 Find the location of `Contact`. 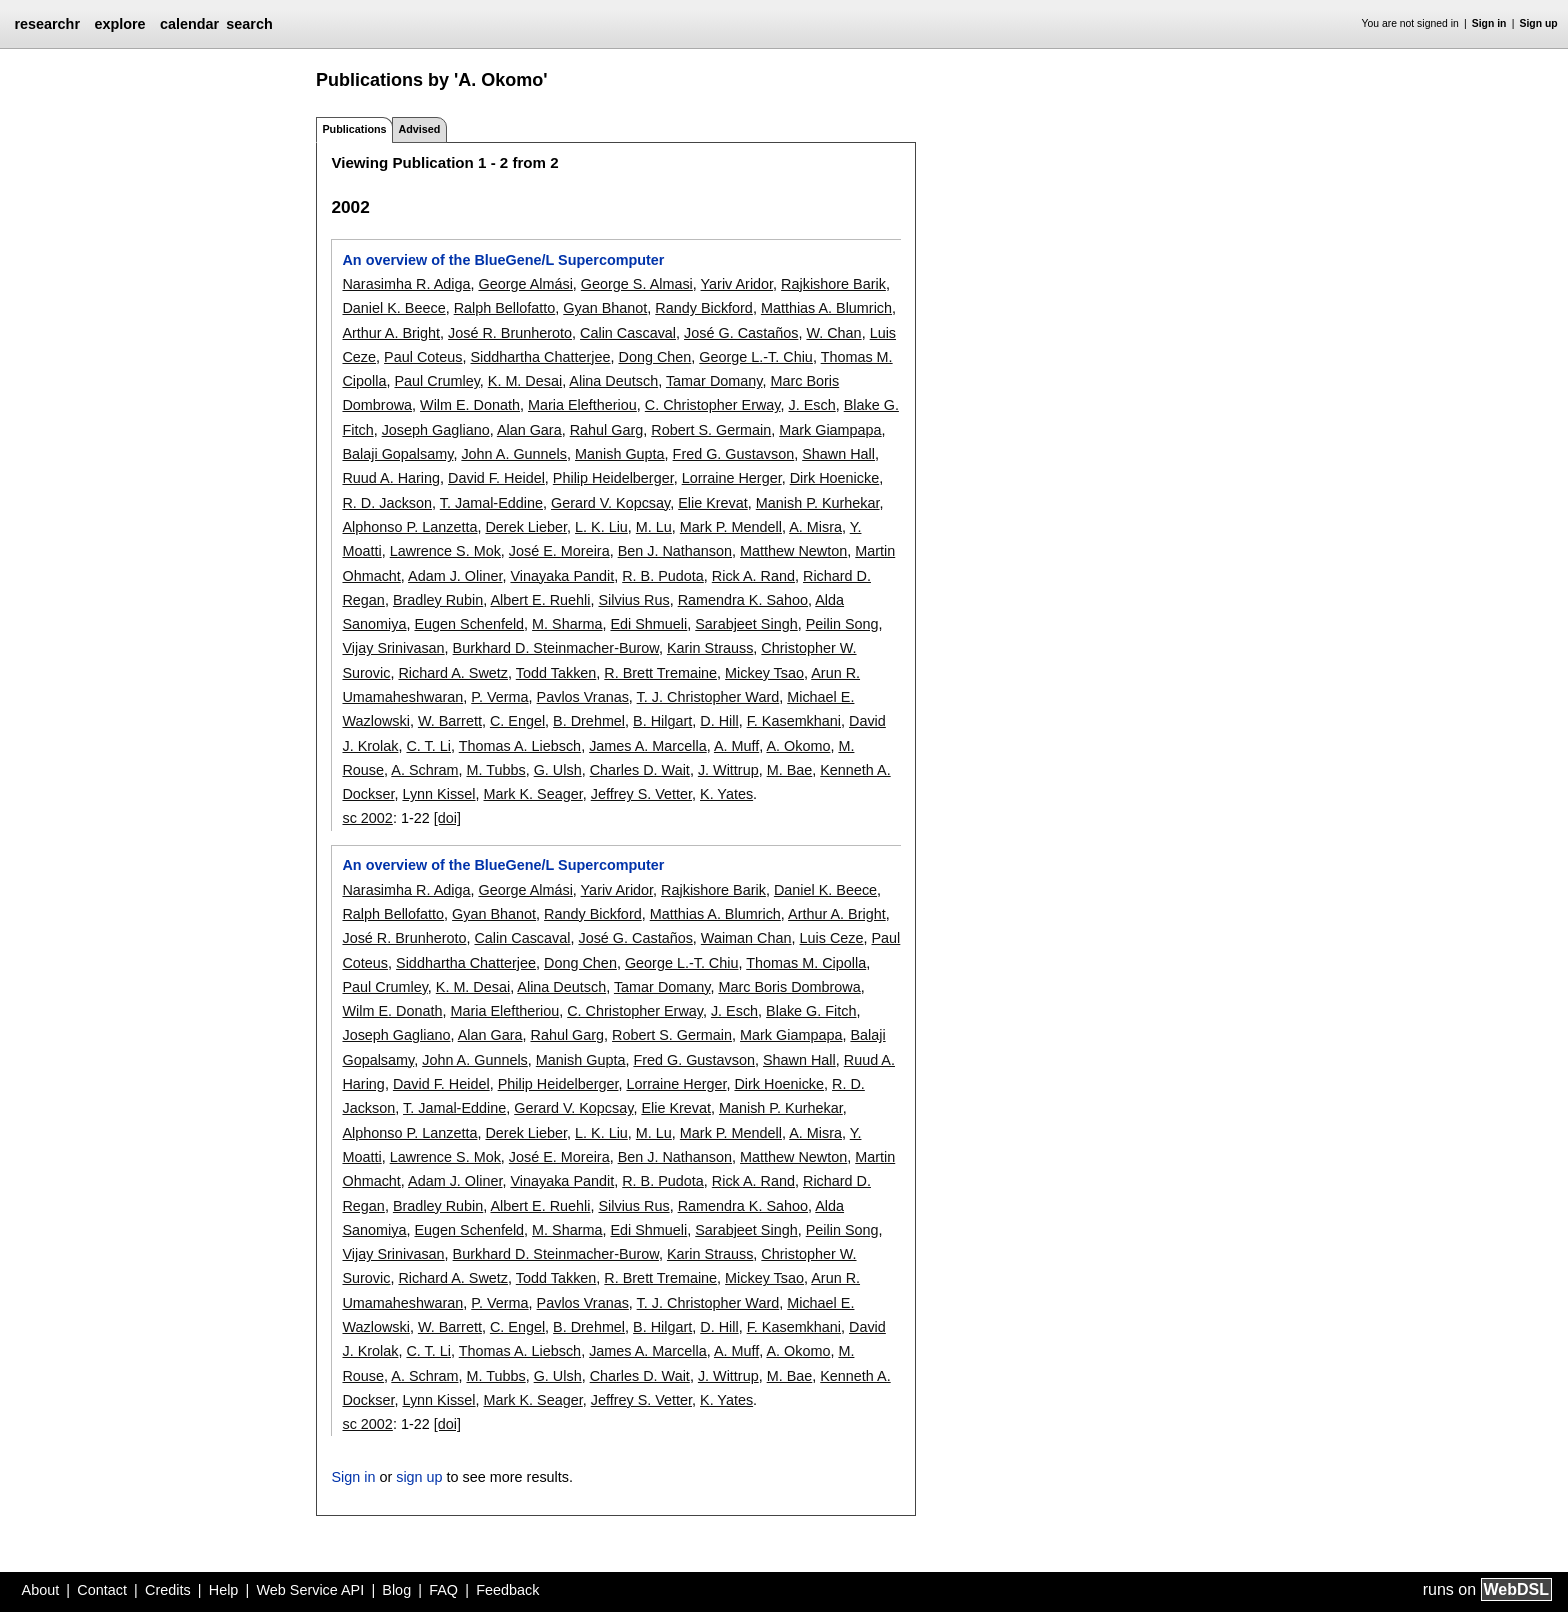

Contact is located at coordinates (102, 1590).